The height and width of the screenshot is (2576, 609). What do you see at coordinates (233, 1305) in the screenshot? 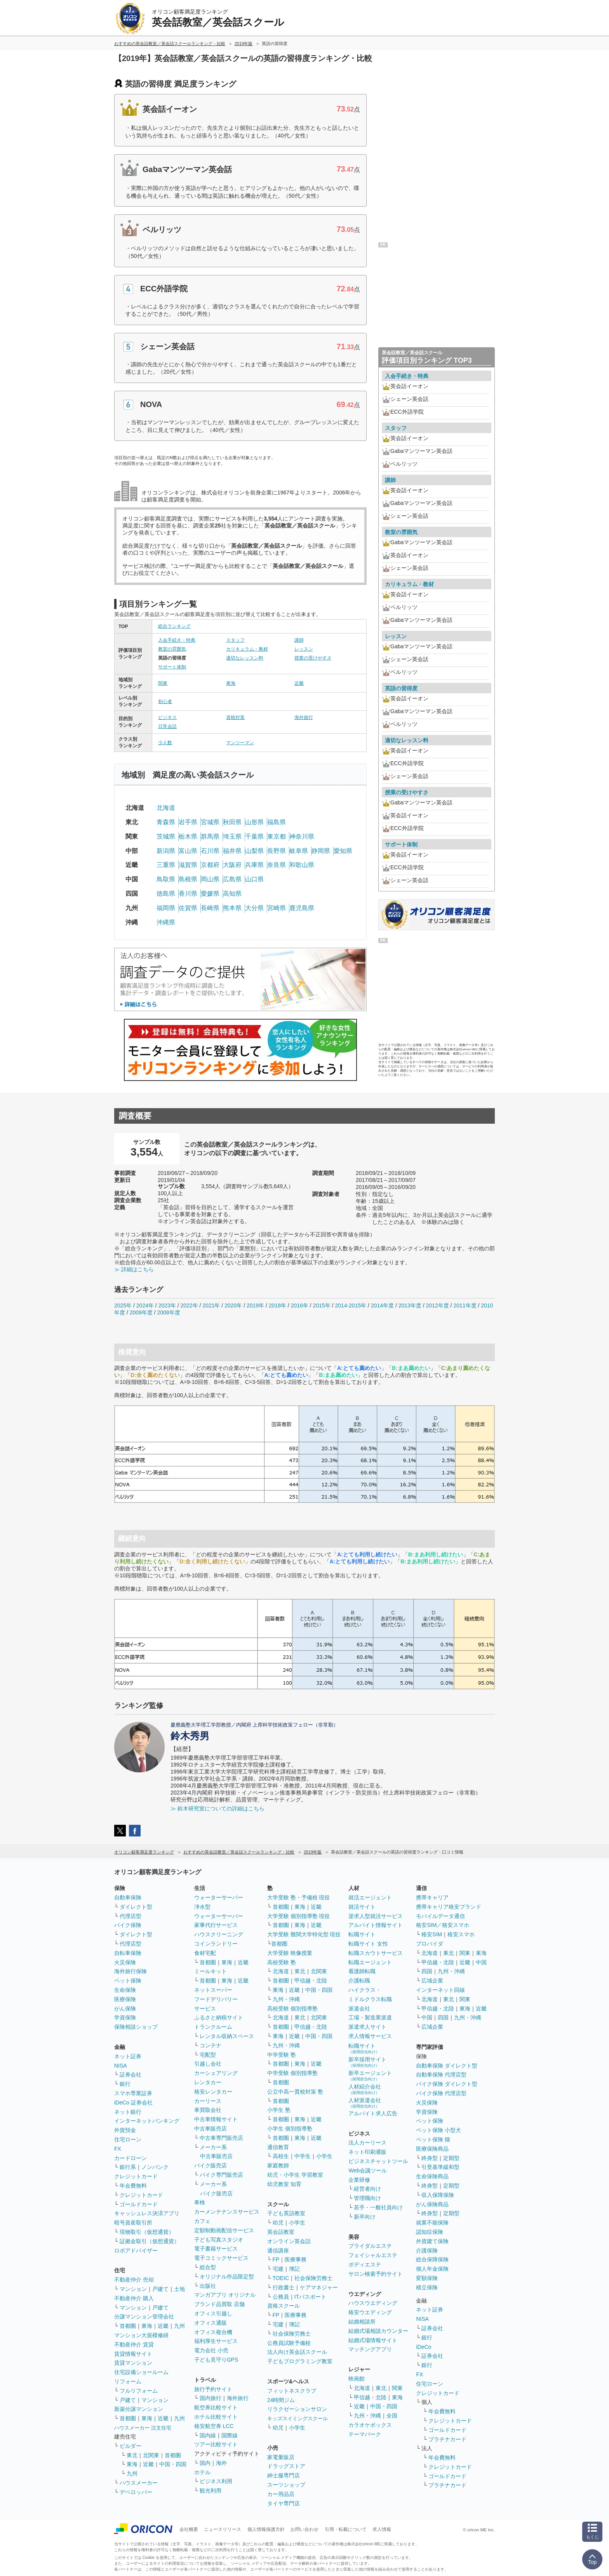
I see `2020年` at bounding box center [233, 1305].